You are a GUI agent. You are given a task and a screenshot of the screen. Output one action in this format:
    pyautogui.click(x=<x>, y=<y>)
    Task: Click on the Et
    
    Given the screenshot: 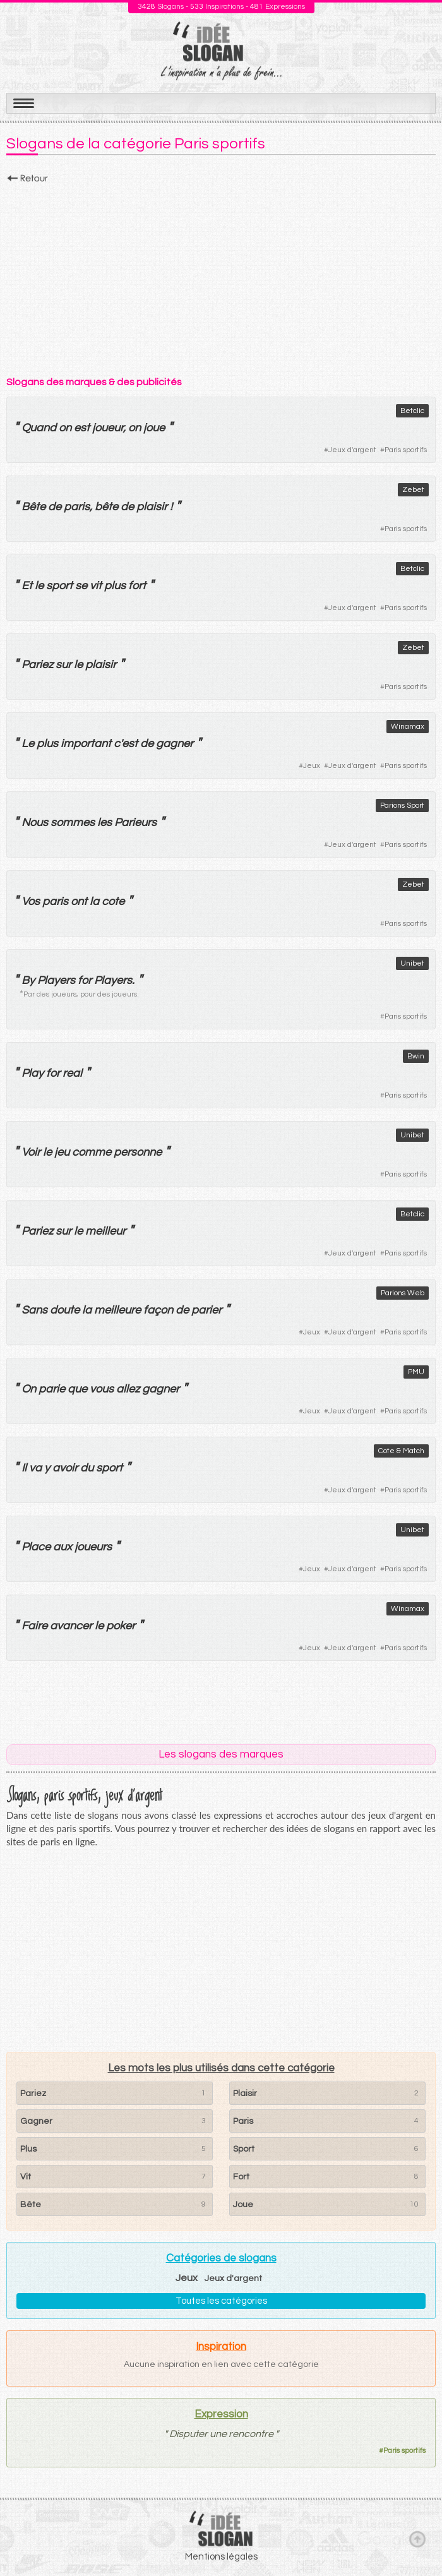 What is the action you would take?
    pyautogui.click(x=26, y=586)
    